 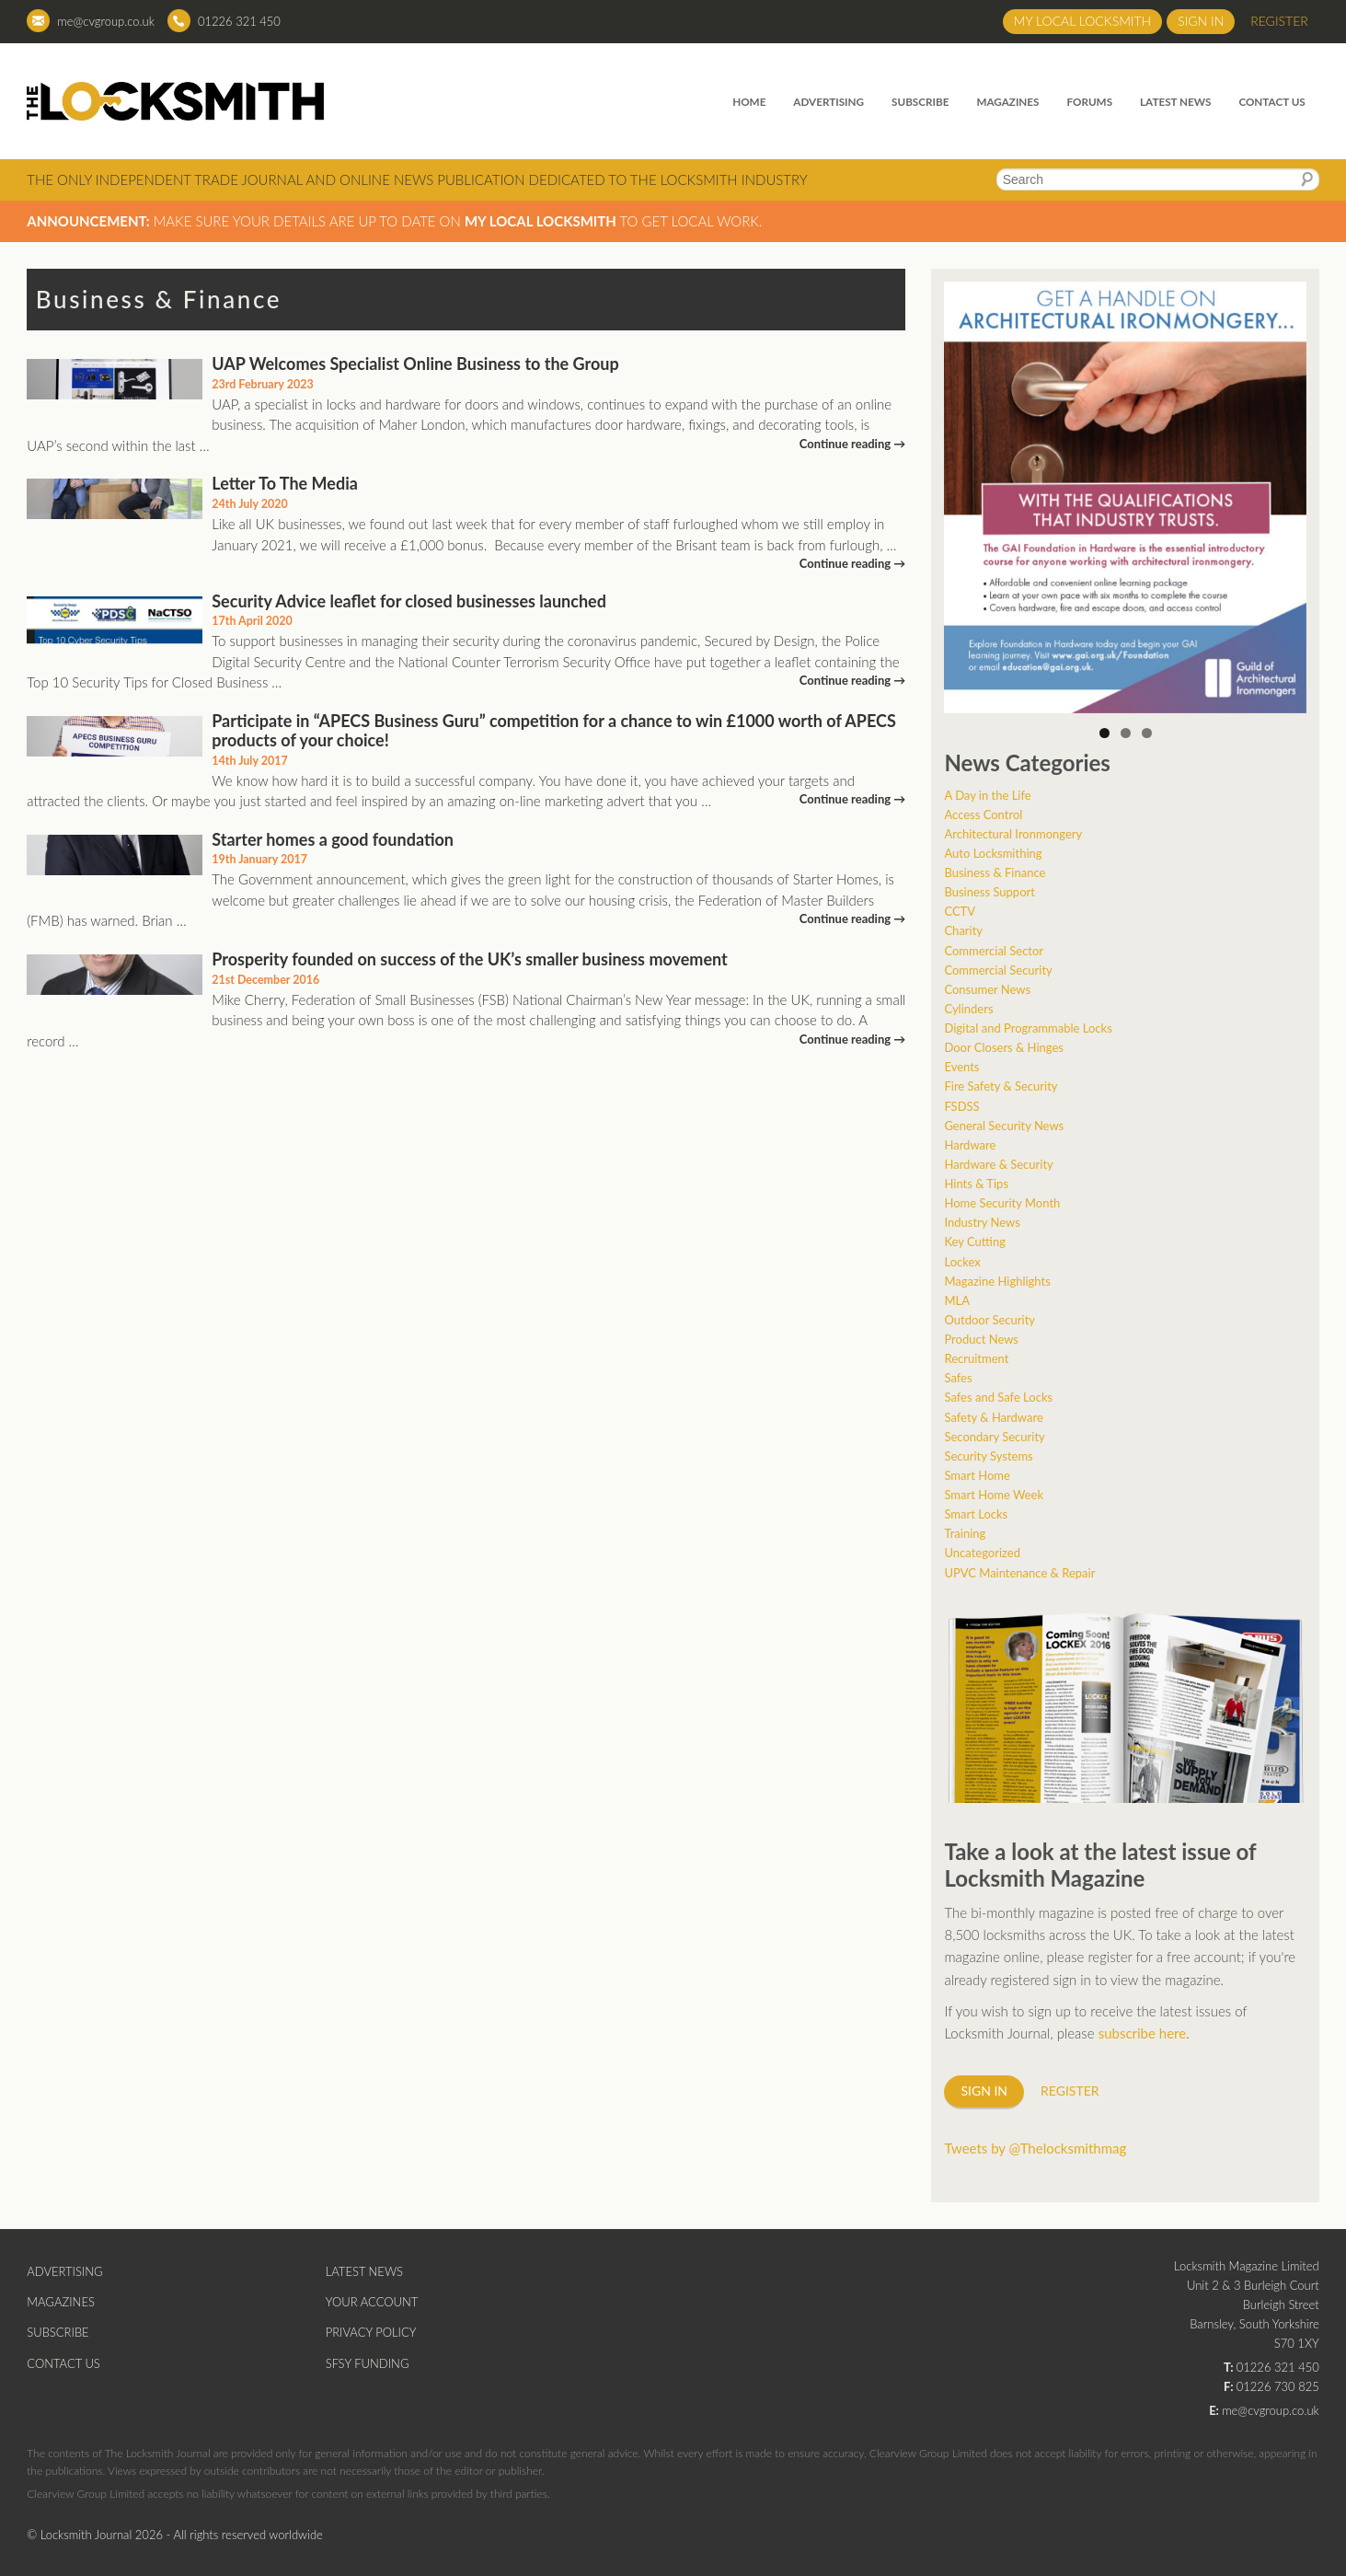 What do you see at coordinates (994, 1436) in the screenshot?
I see `Secondary Security` at bounding box center [994, 1436].